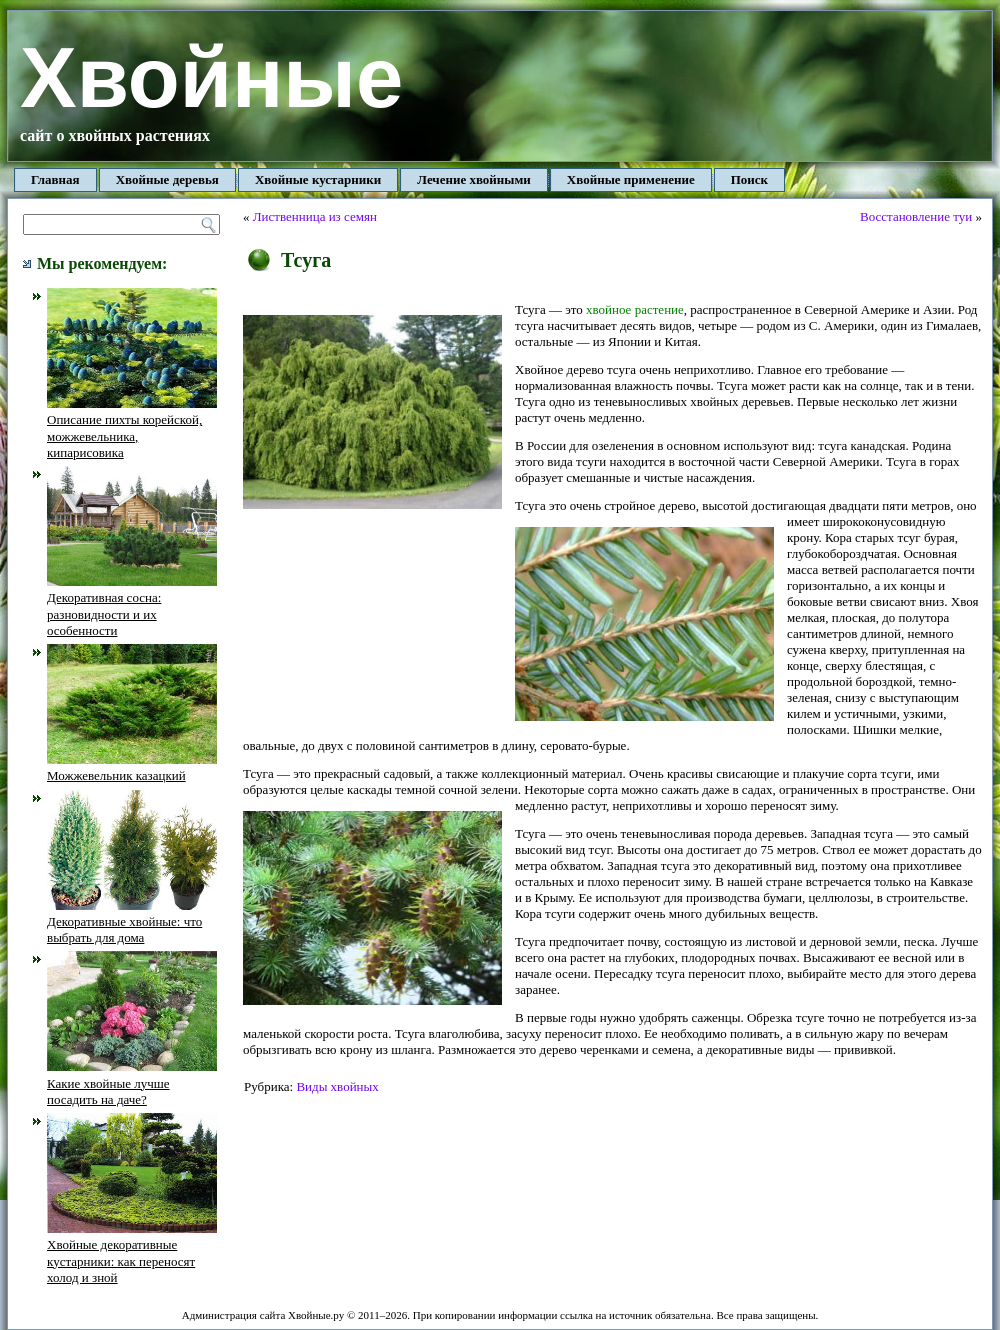 Image resolution: width=1000 pixels, height=1330 pixels. I want to click on Хвойные кустарники, so click(318, 179).